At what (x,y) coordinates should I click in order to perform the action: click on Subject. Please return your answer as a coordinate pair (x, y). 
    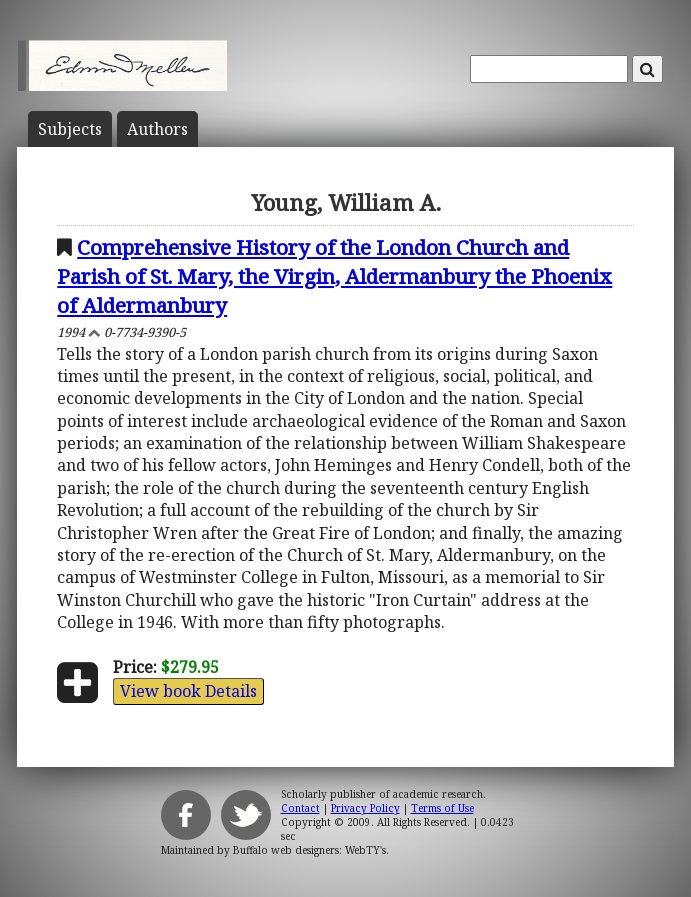
    Looking at the image, I should click on (70, 129).